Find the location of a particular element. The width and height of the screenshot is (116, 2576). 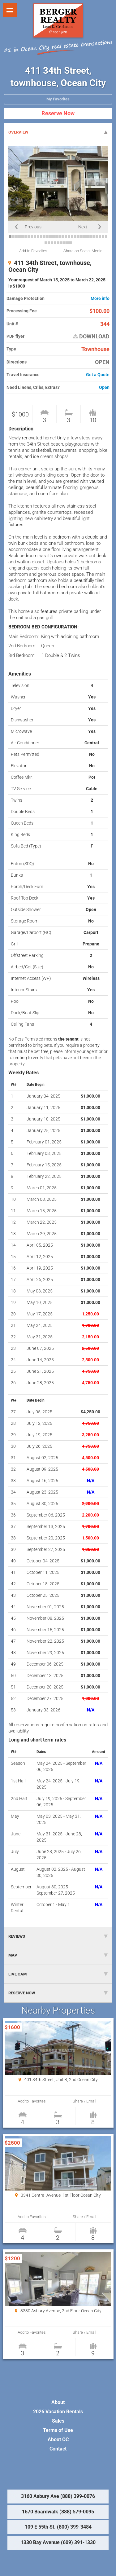

10 is located at coordinates (38, 236).